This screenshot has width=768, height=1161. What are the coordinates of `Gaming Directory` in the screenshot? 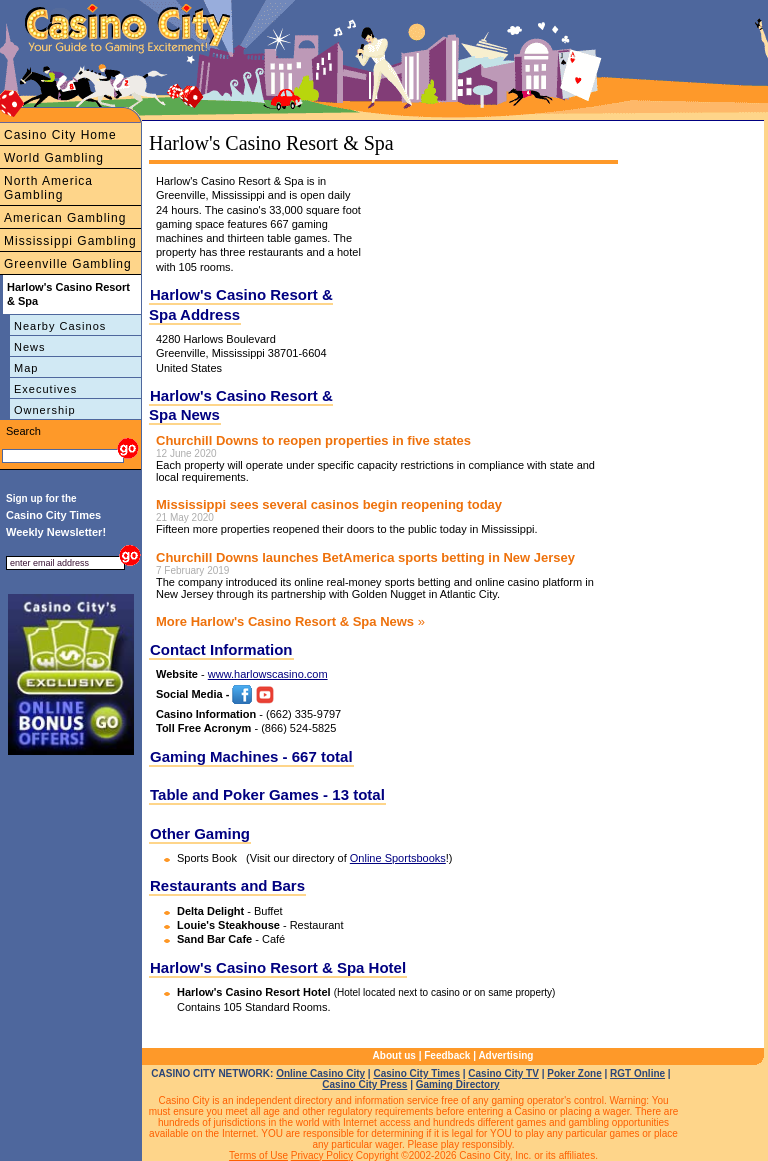 It's located at (458, 1084).